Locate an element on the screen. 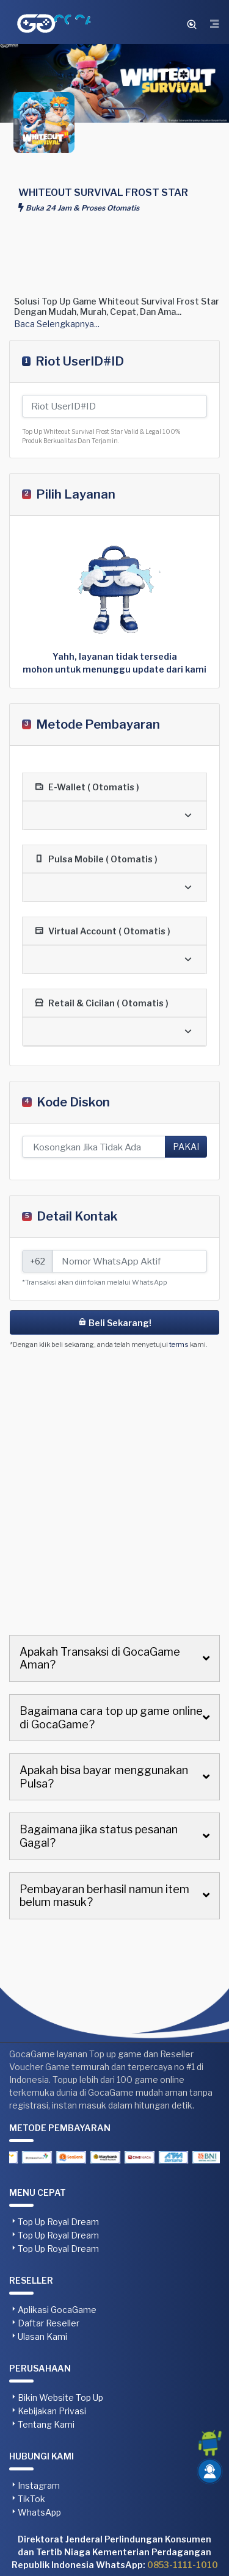 The width and height of the screenshot is (229, 2576). Instagram is located at coordinates (39, 2485).